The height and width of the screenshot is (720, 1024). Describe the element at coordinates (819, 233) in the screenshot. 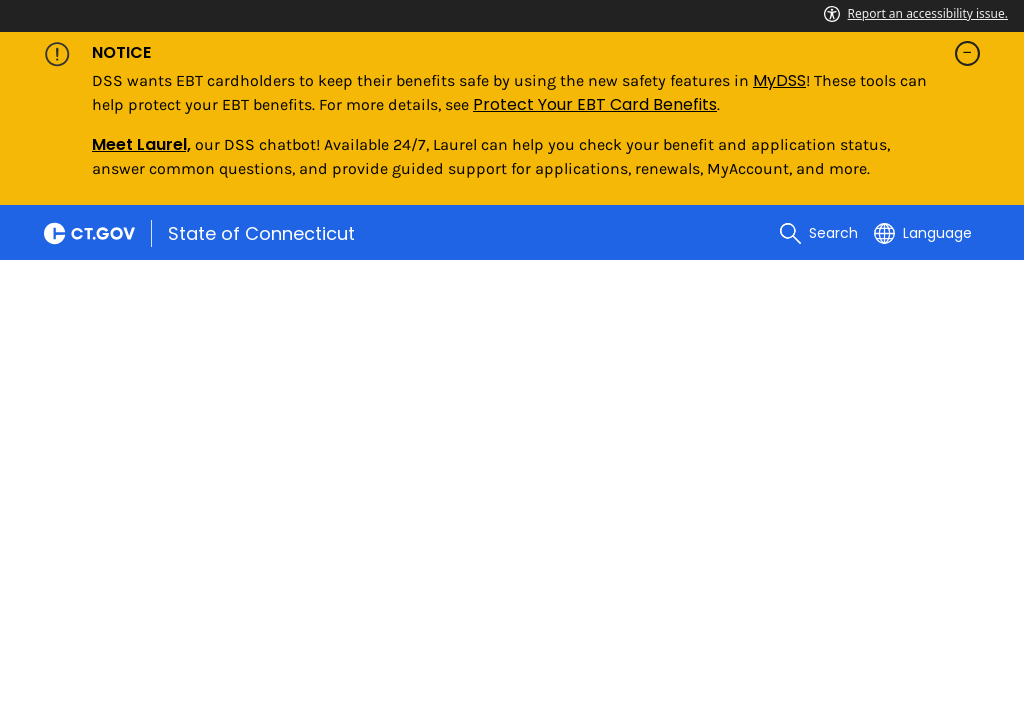

I see `[search]` at that location.